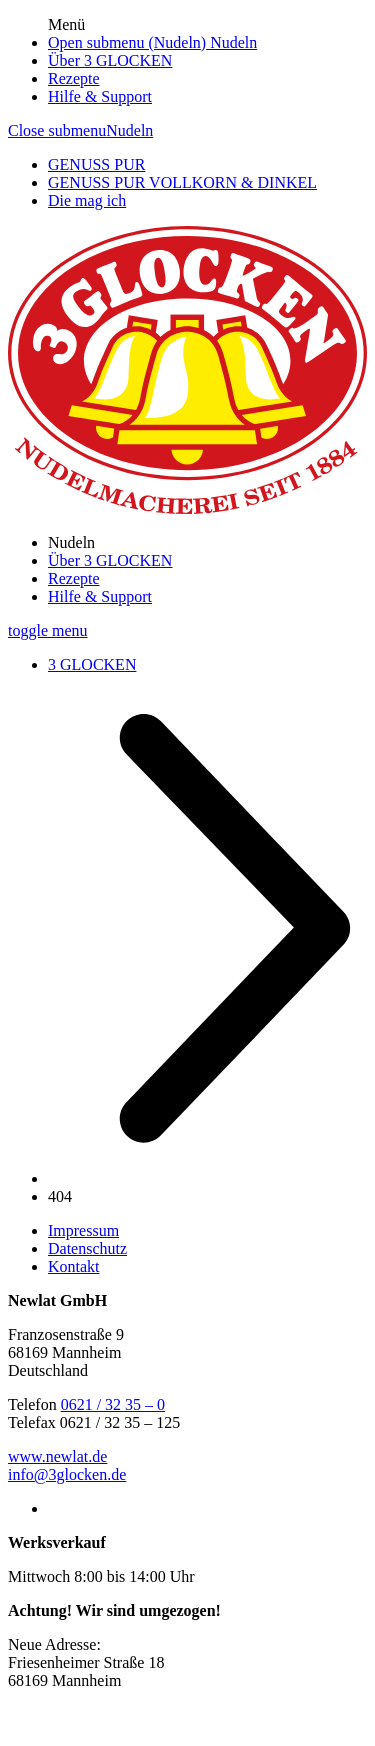 Image resolution: width=375 pixels, height=1746 pixels. Describe the element at coordinates (57, 1456) in the screenshot. I see `www.newlat.de` at that location.